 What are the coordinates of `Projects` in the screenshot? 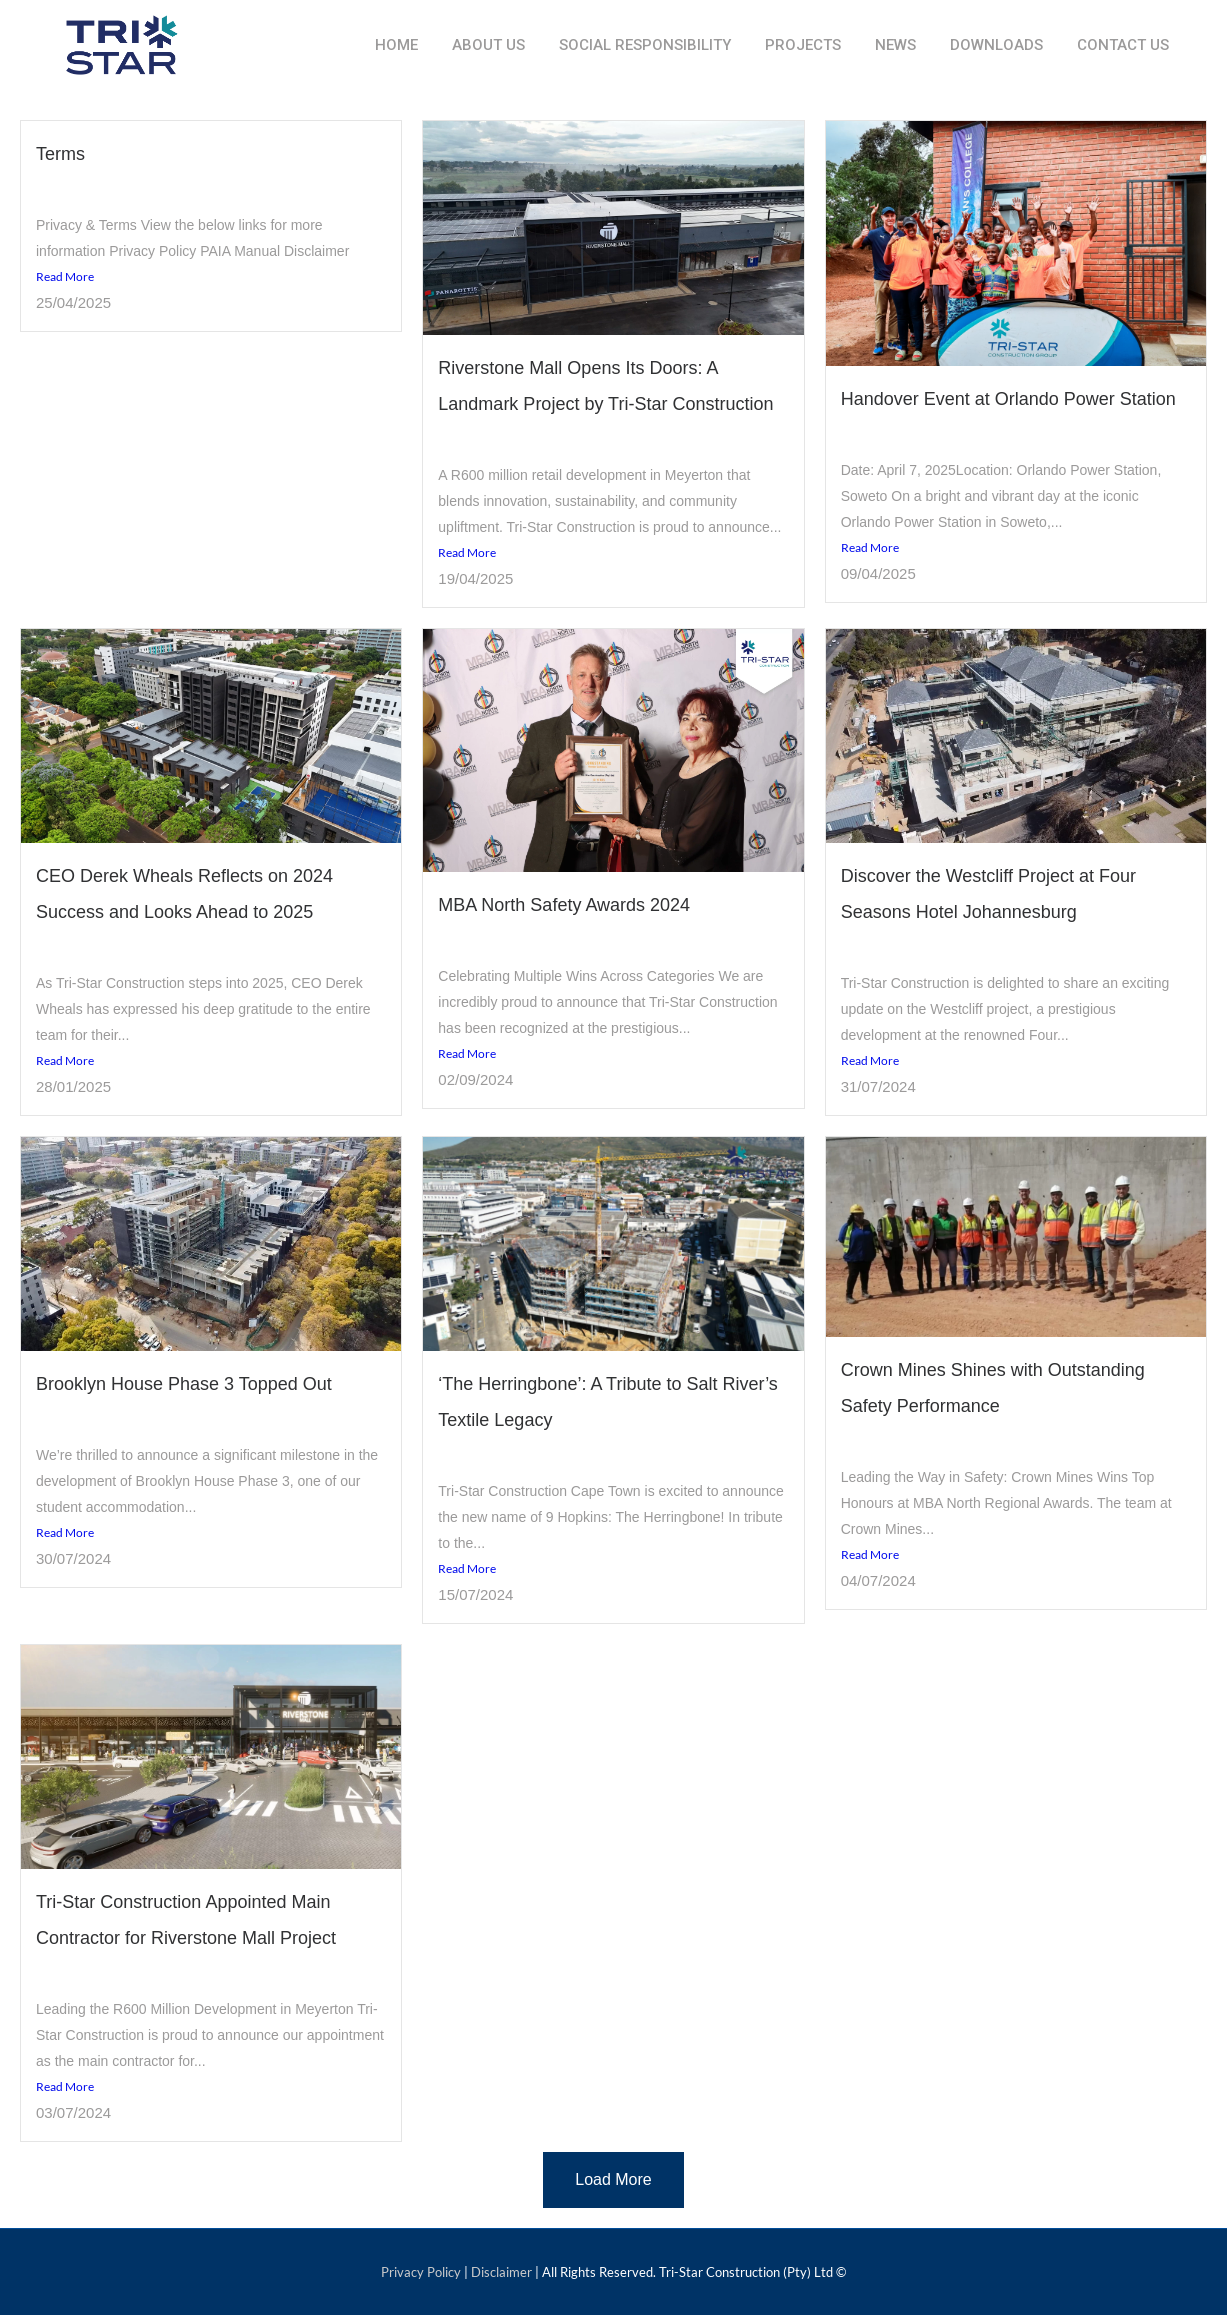 It's located at (803, 45).